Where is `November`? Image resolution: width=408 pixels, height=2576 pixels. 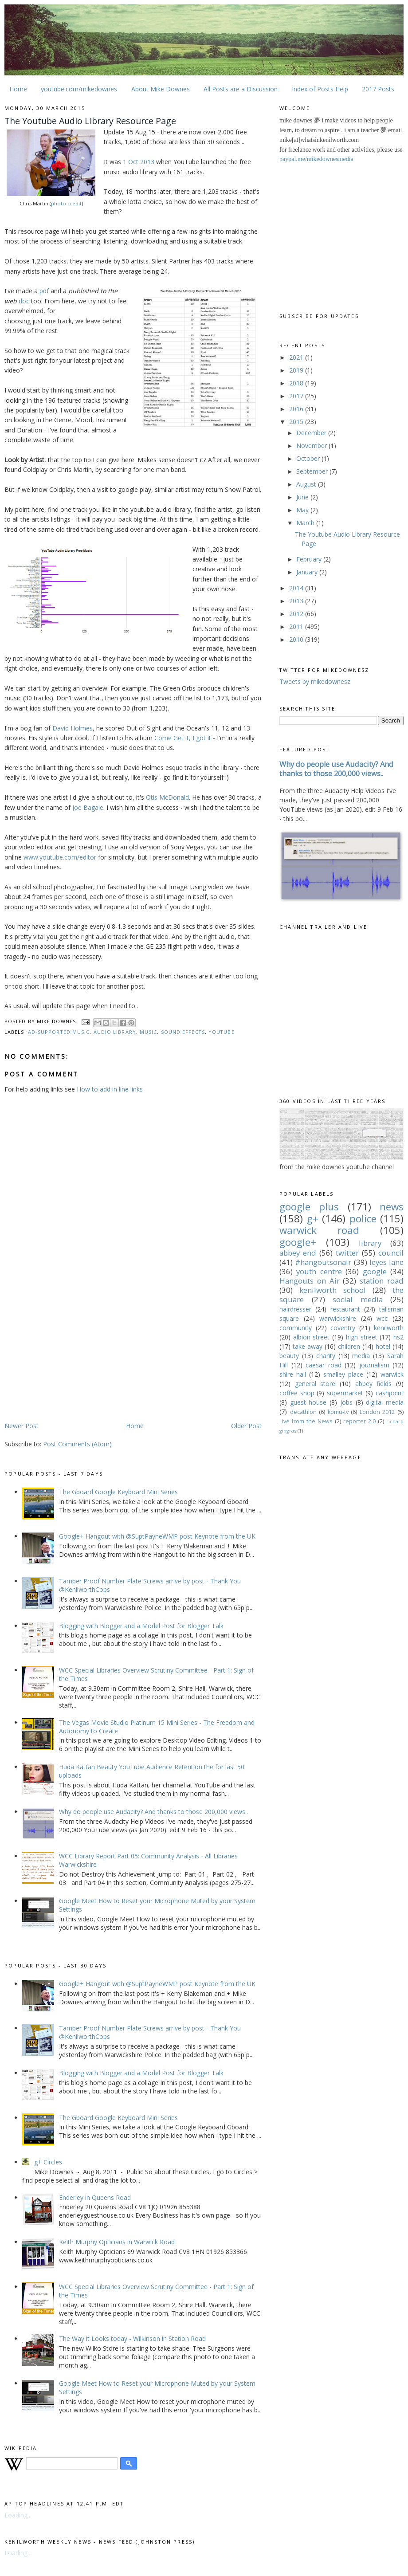
November is located at coordinates (312, 445).